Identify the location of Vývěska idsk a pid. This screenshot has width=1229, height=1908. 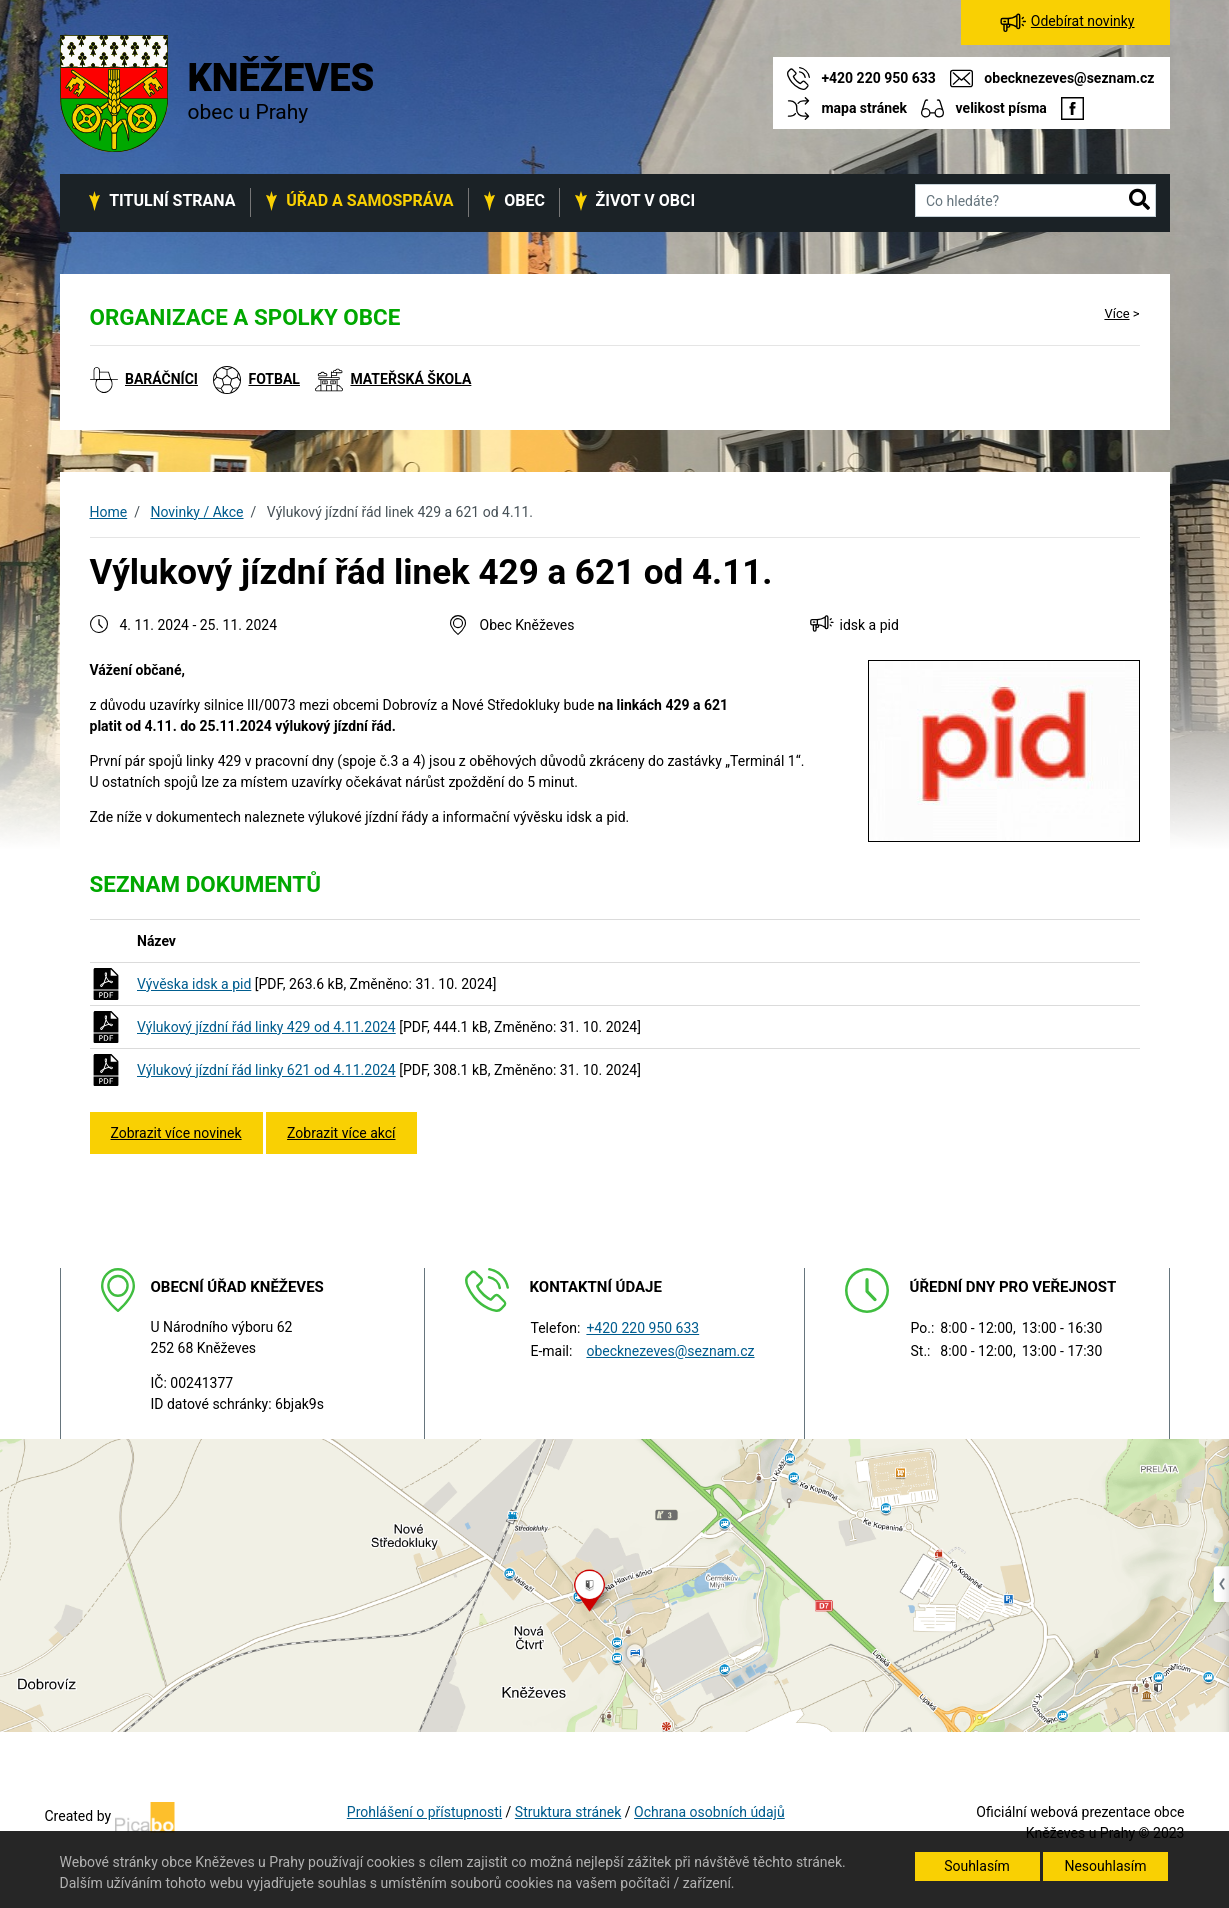
(194, 984).